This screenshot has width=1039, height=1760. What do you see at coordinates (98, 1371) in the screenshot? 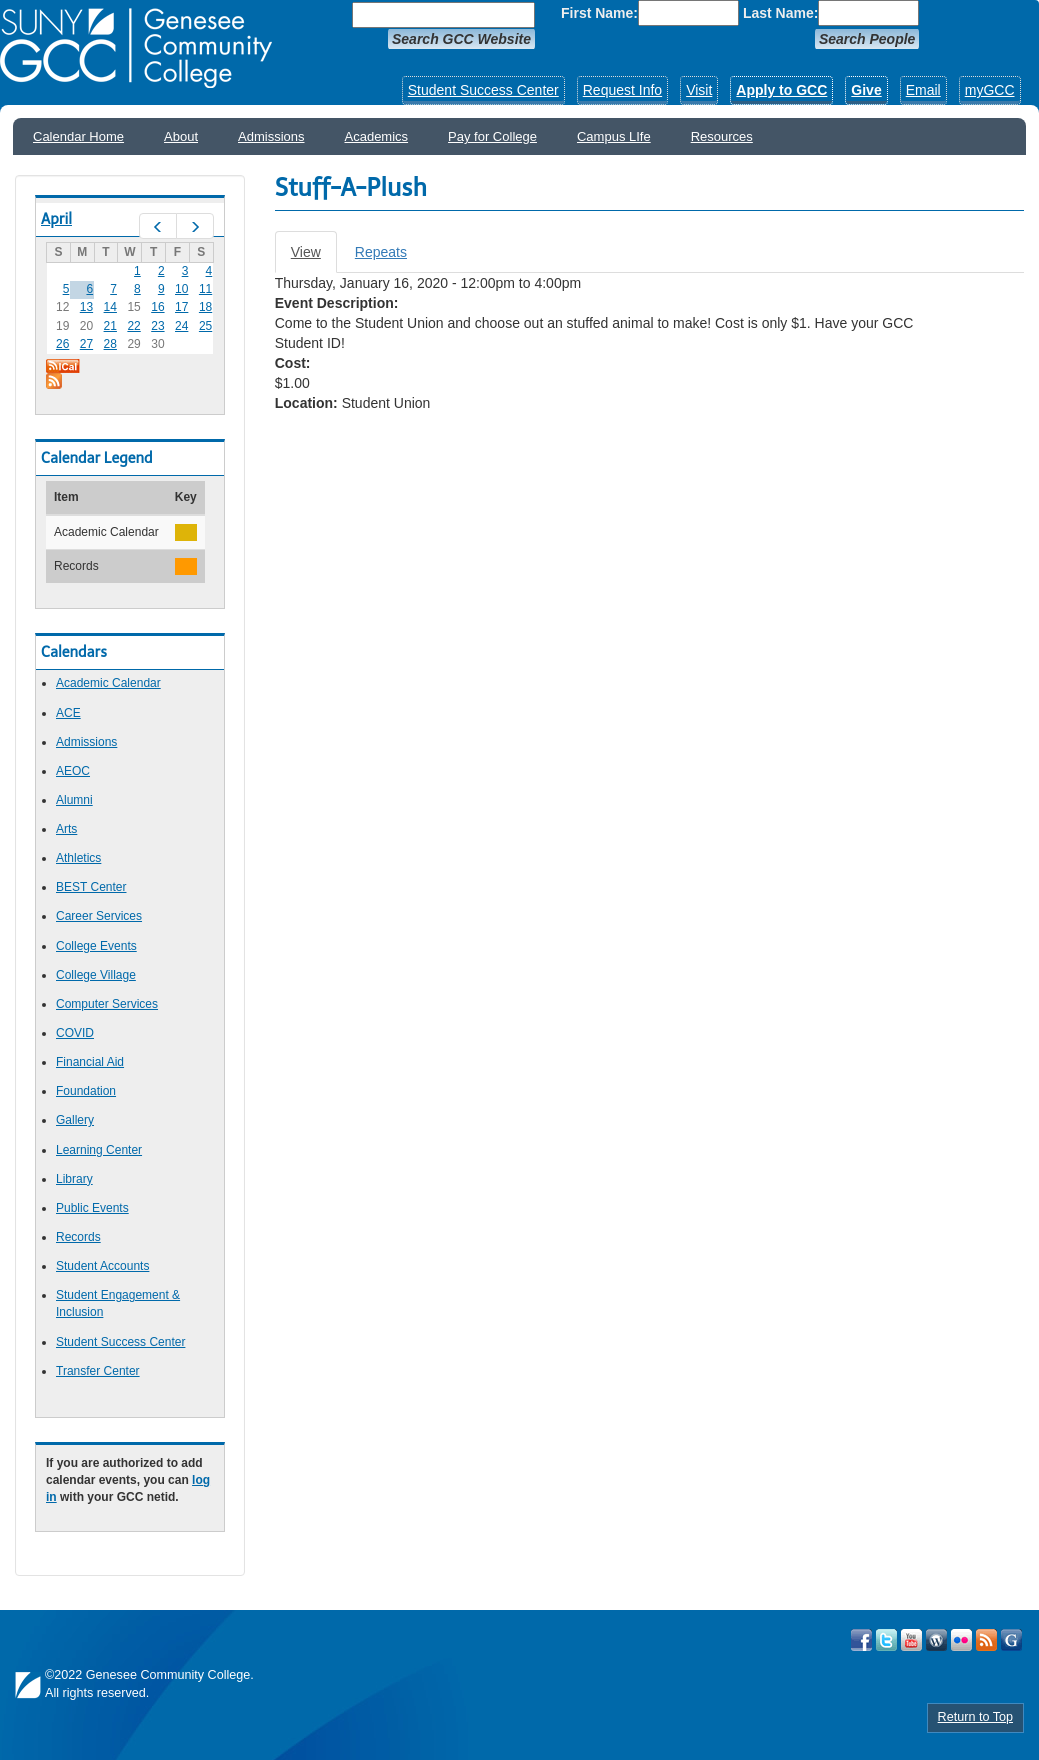
I see `Transfer Center` at bounding box center [98, 1371].